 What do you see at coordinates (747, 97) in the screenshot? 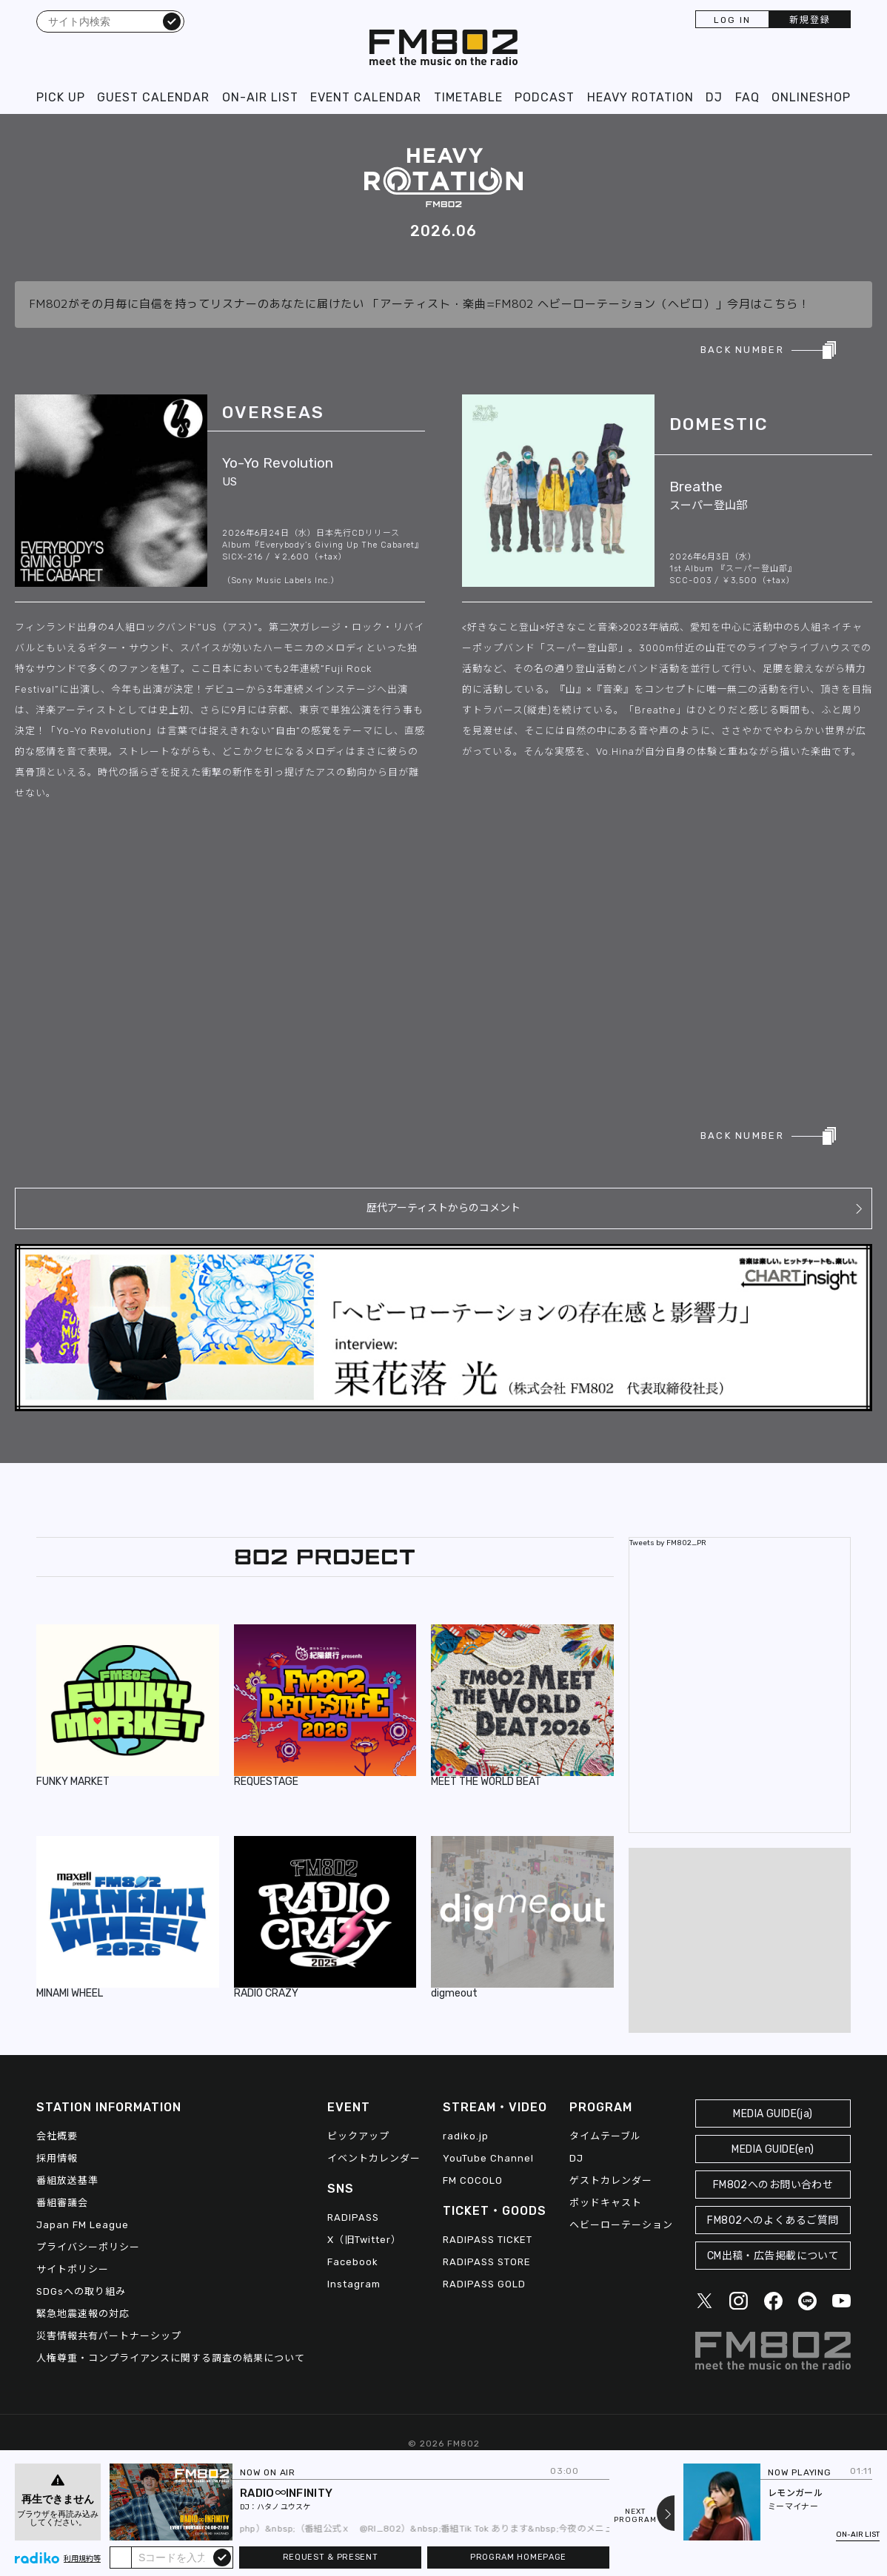
I see `FAQ` at bounding box center [747, 97].